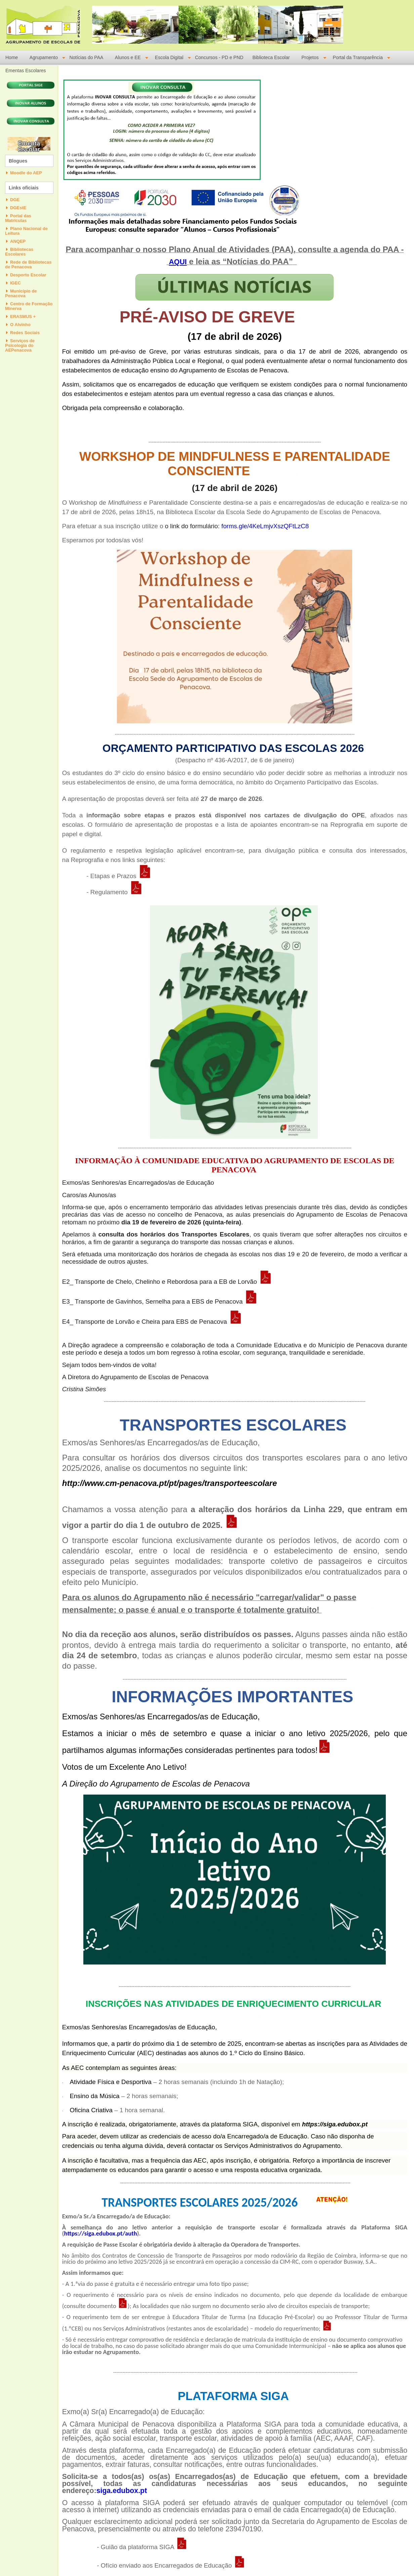  What do you see at coordinates (26, 231) in the screenshot?
I see `Plano Nacional de Leitura` at bounding box center [26, 231].